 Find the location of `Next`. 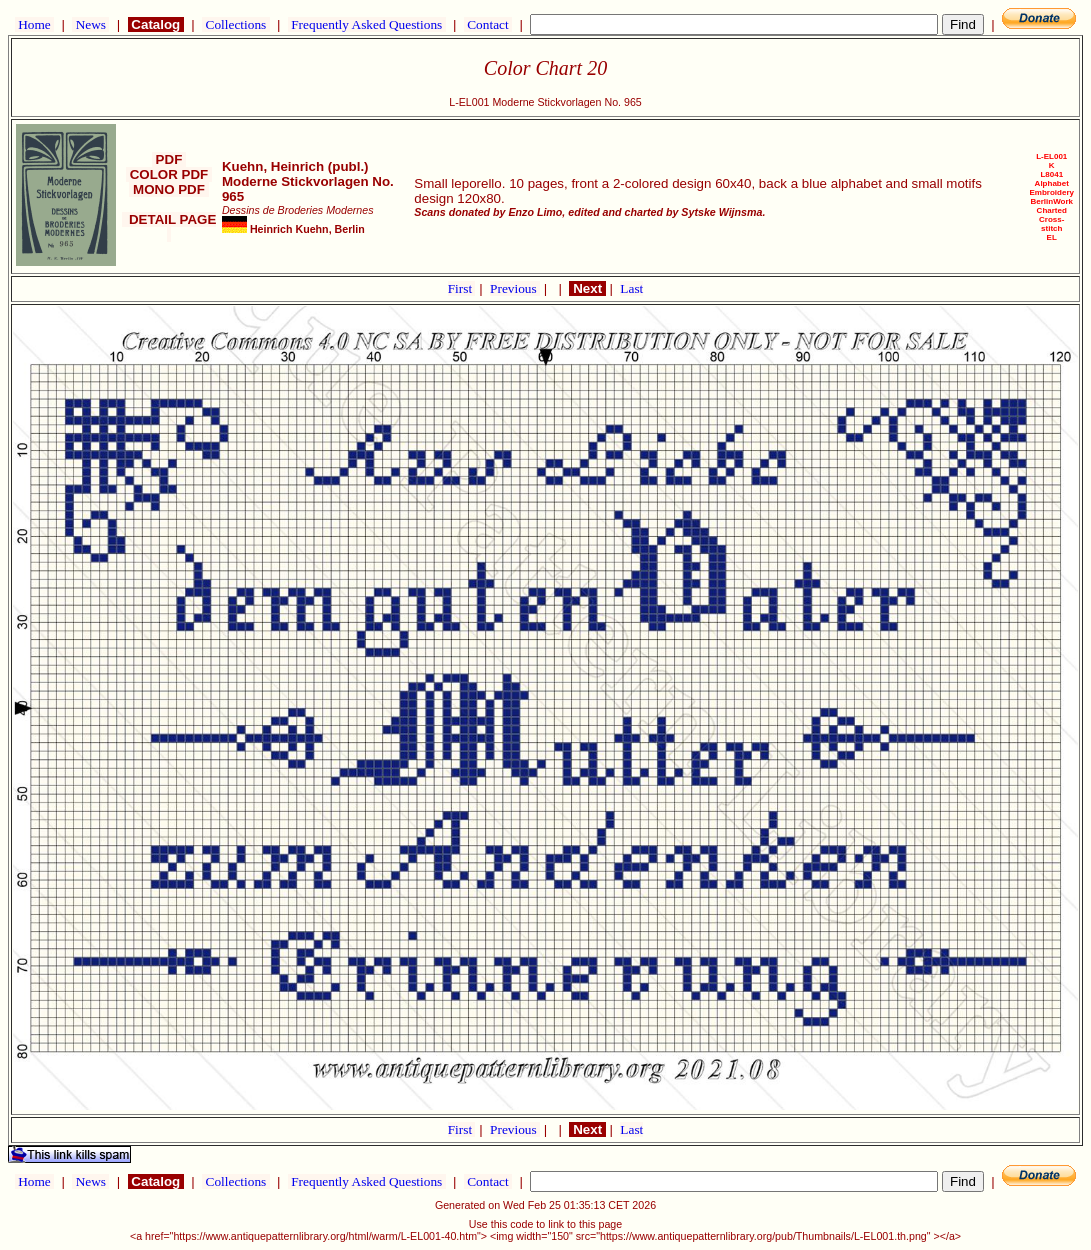

Next is located at coordinates (587, 288).